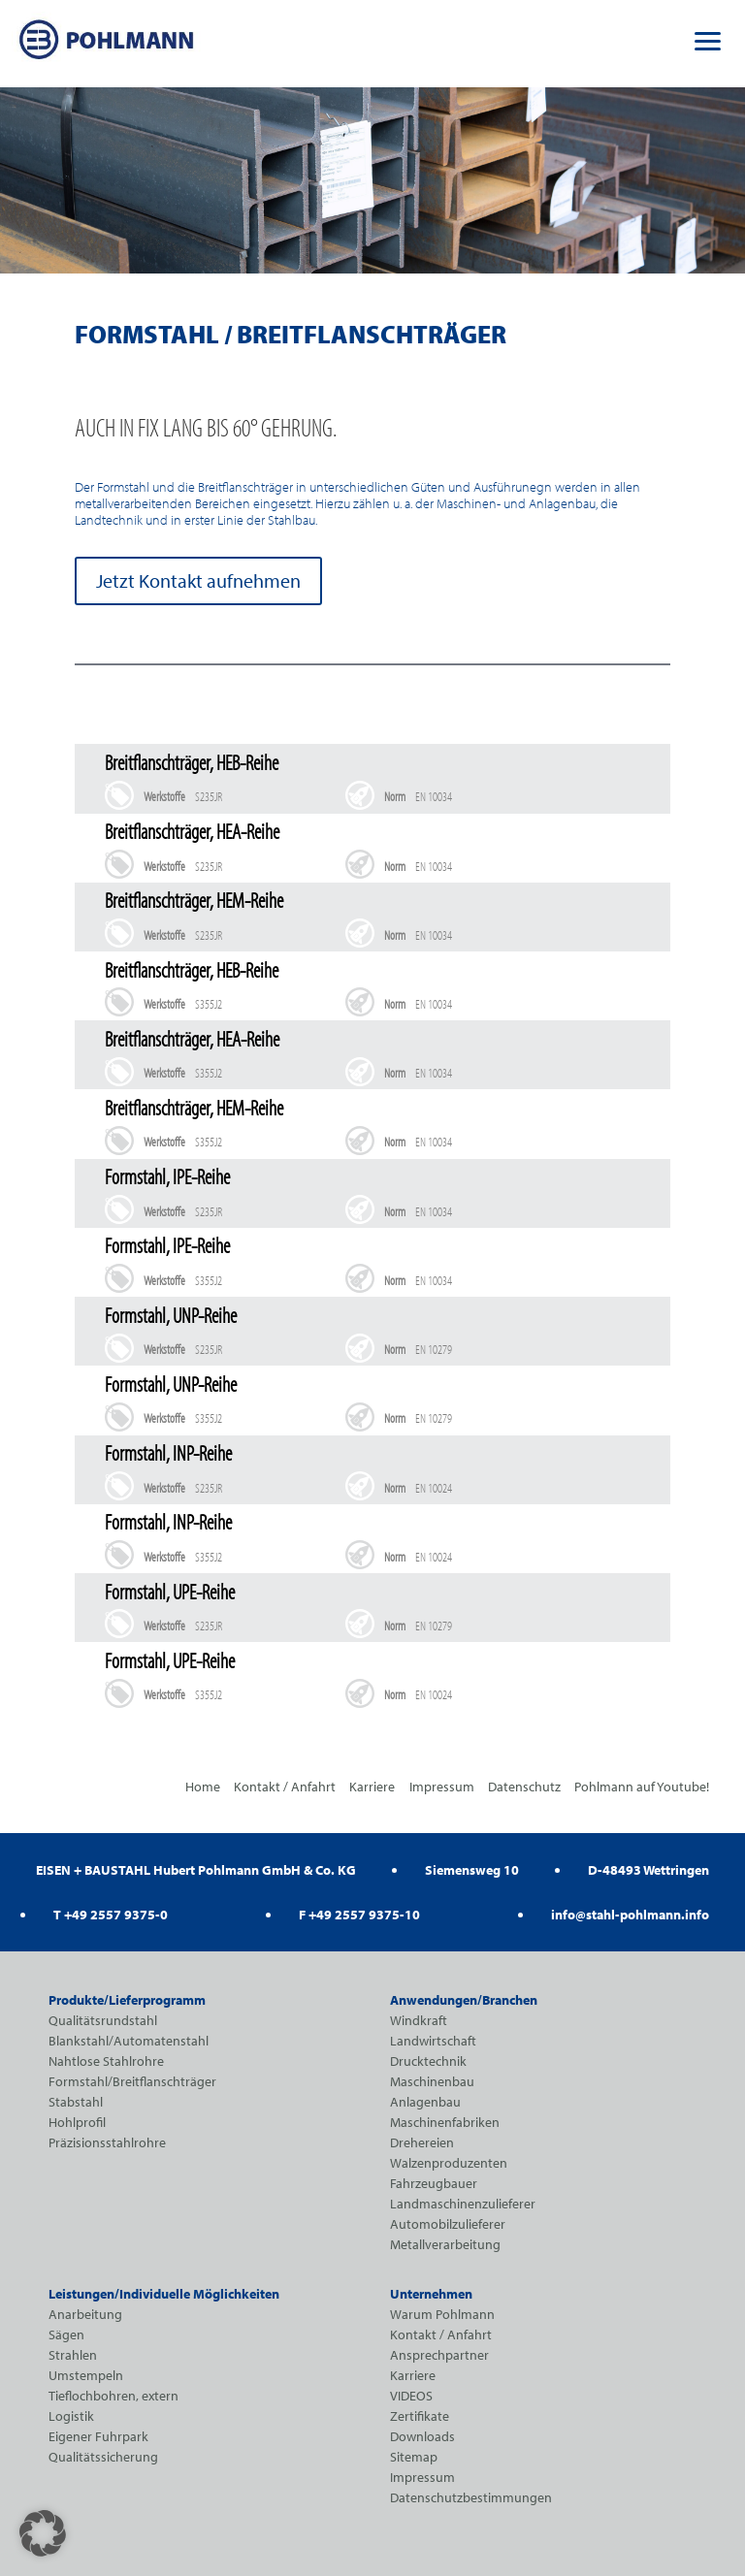 This screenshot has width=745, height=2576. I want to click on Sitemap, so click(413, 2456).